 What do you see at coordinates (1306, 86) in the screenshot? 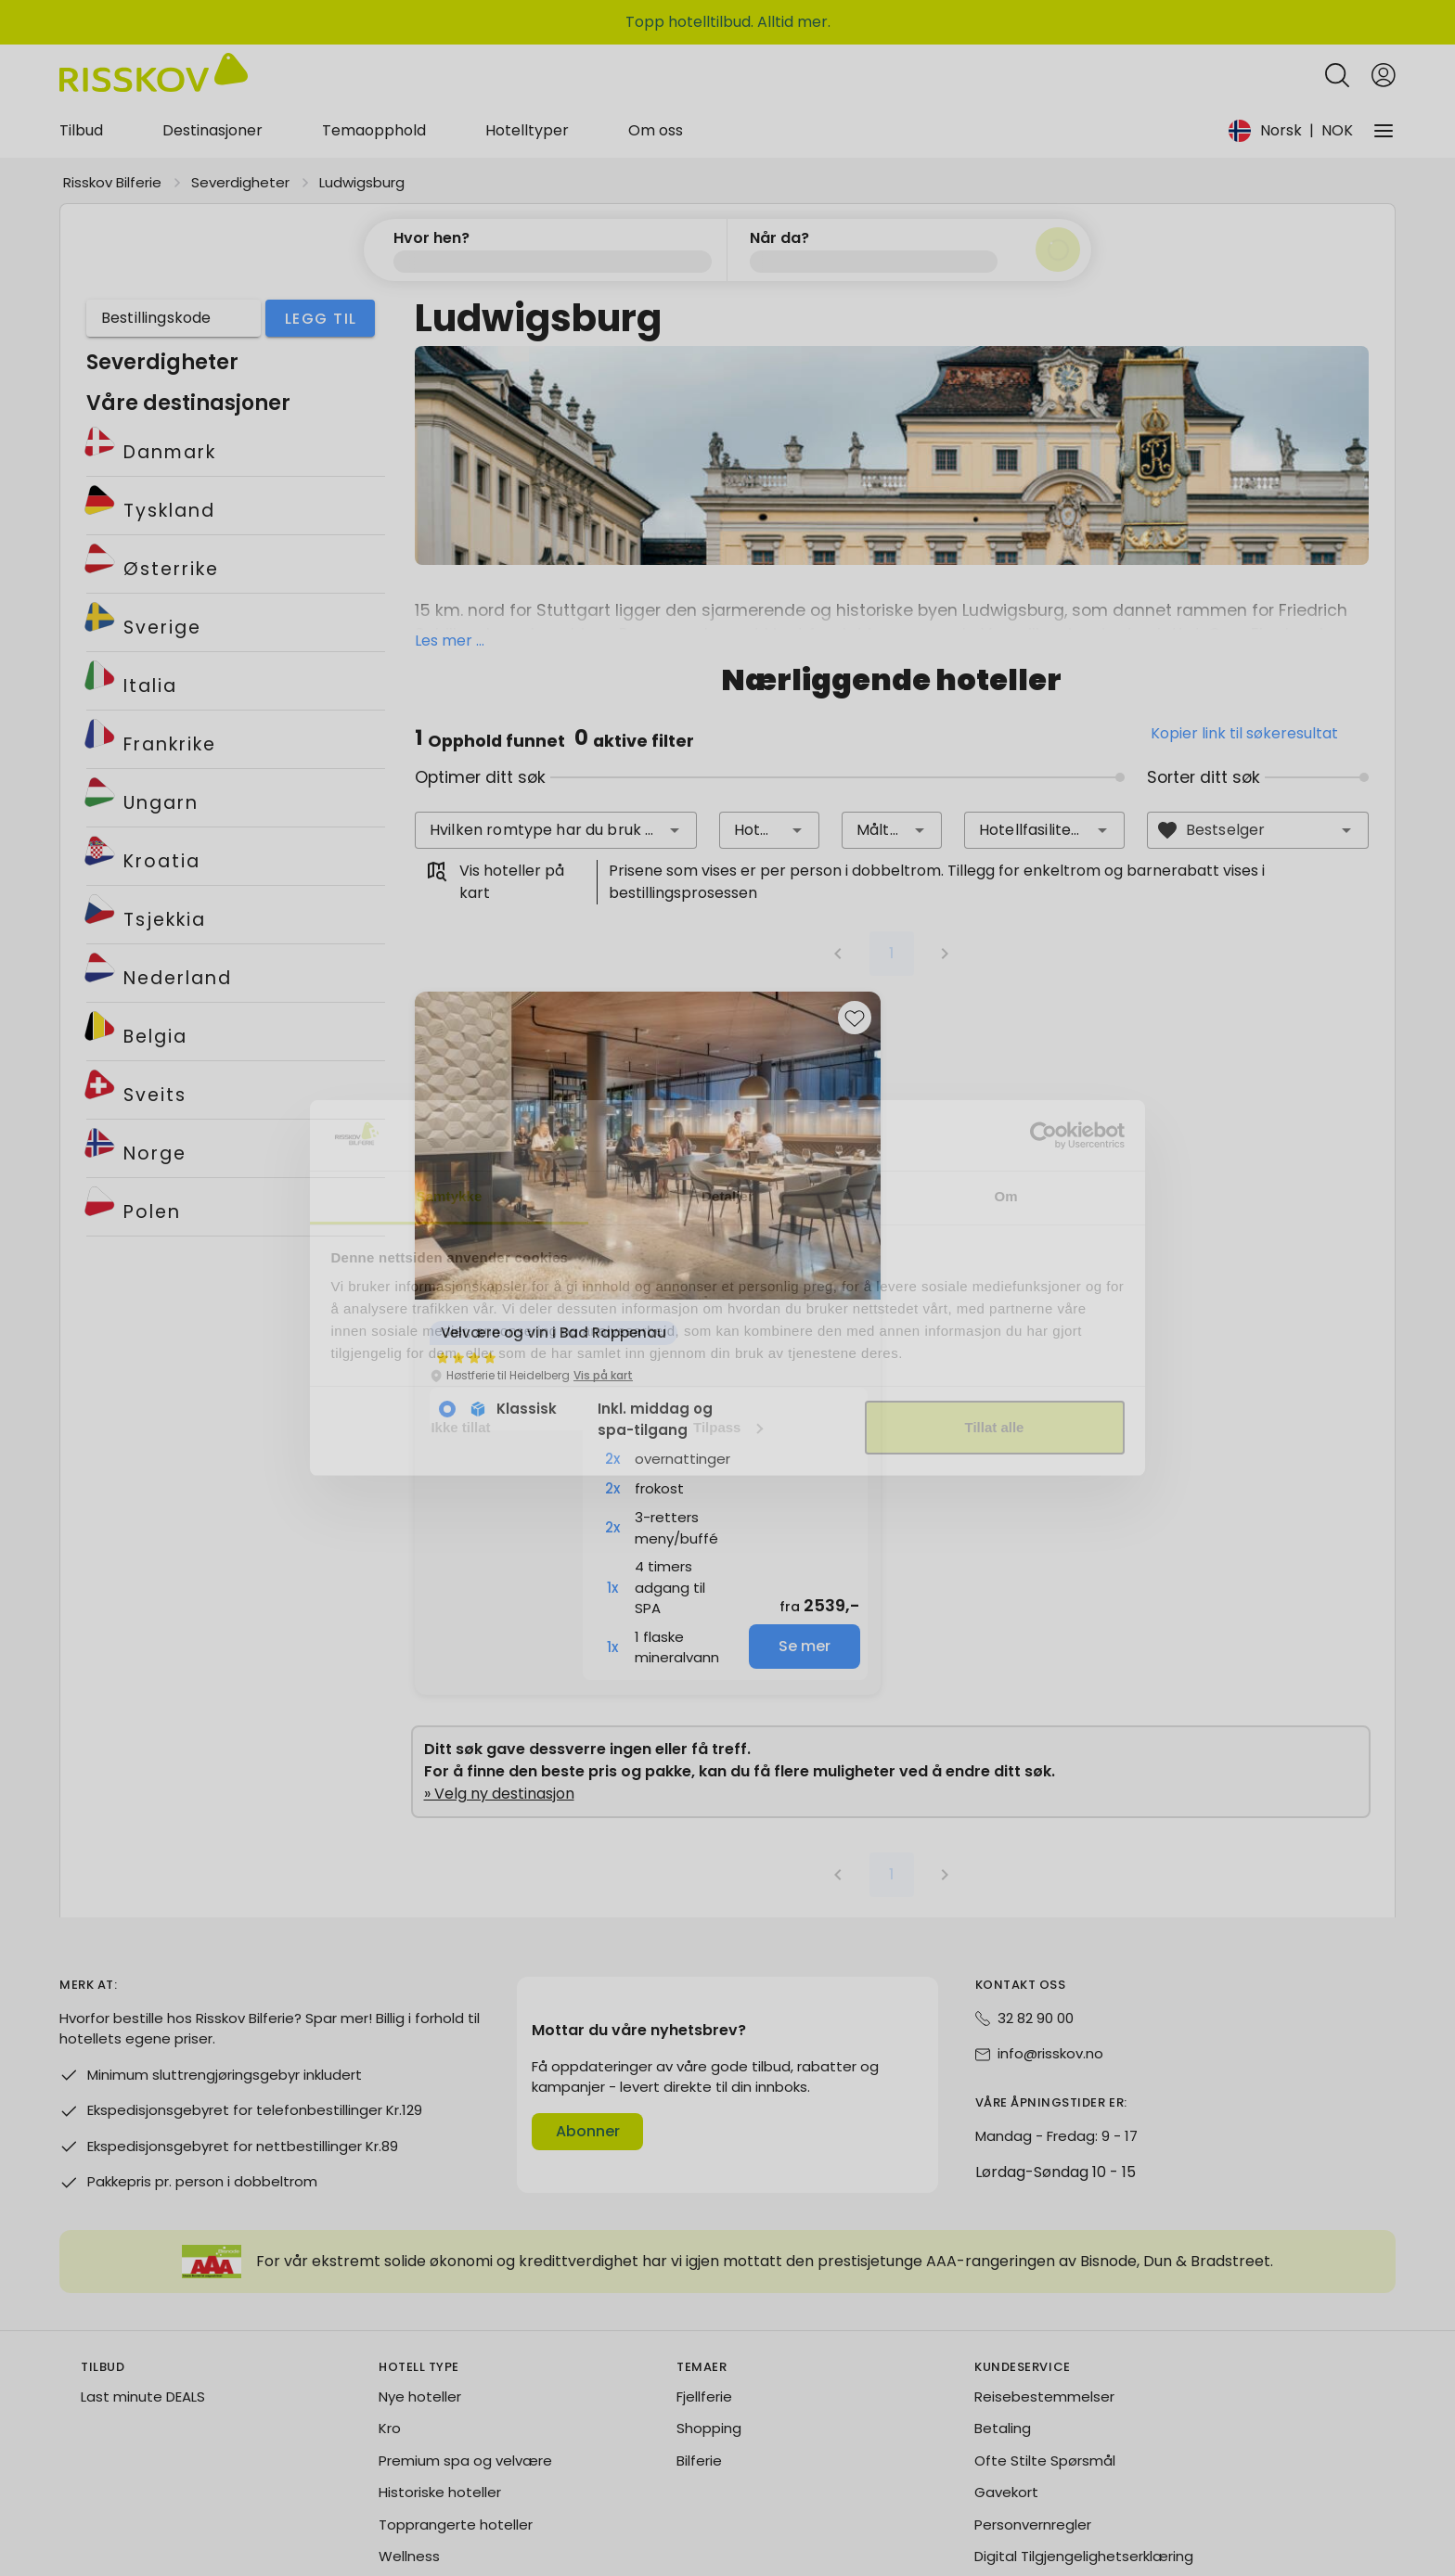
I see `[Change language and currency]` at bounding box center [1306, 86].